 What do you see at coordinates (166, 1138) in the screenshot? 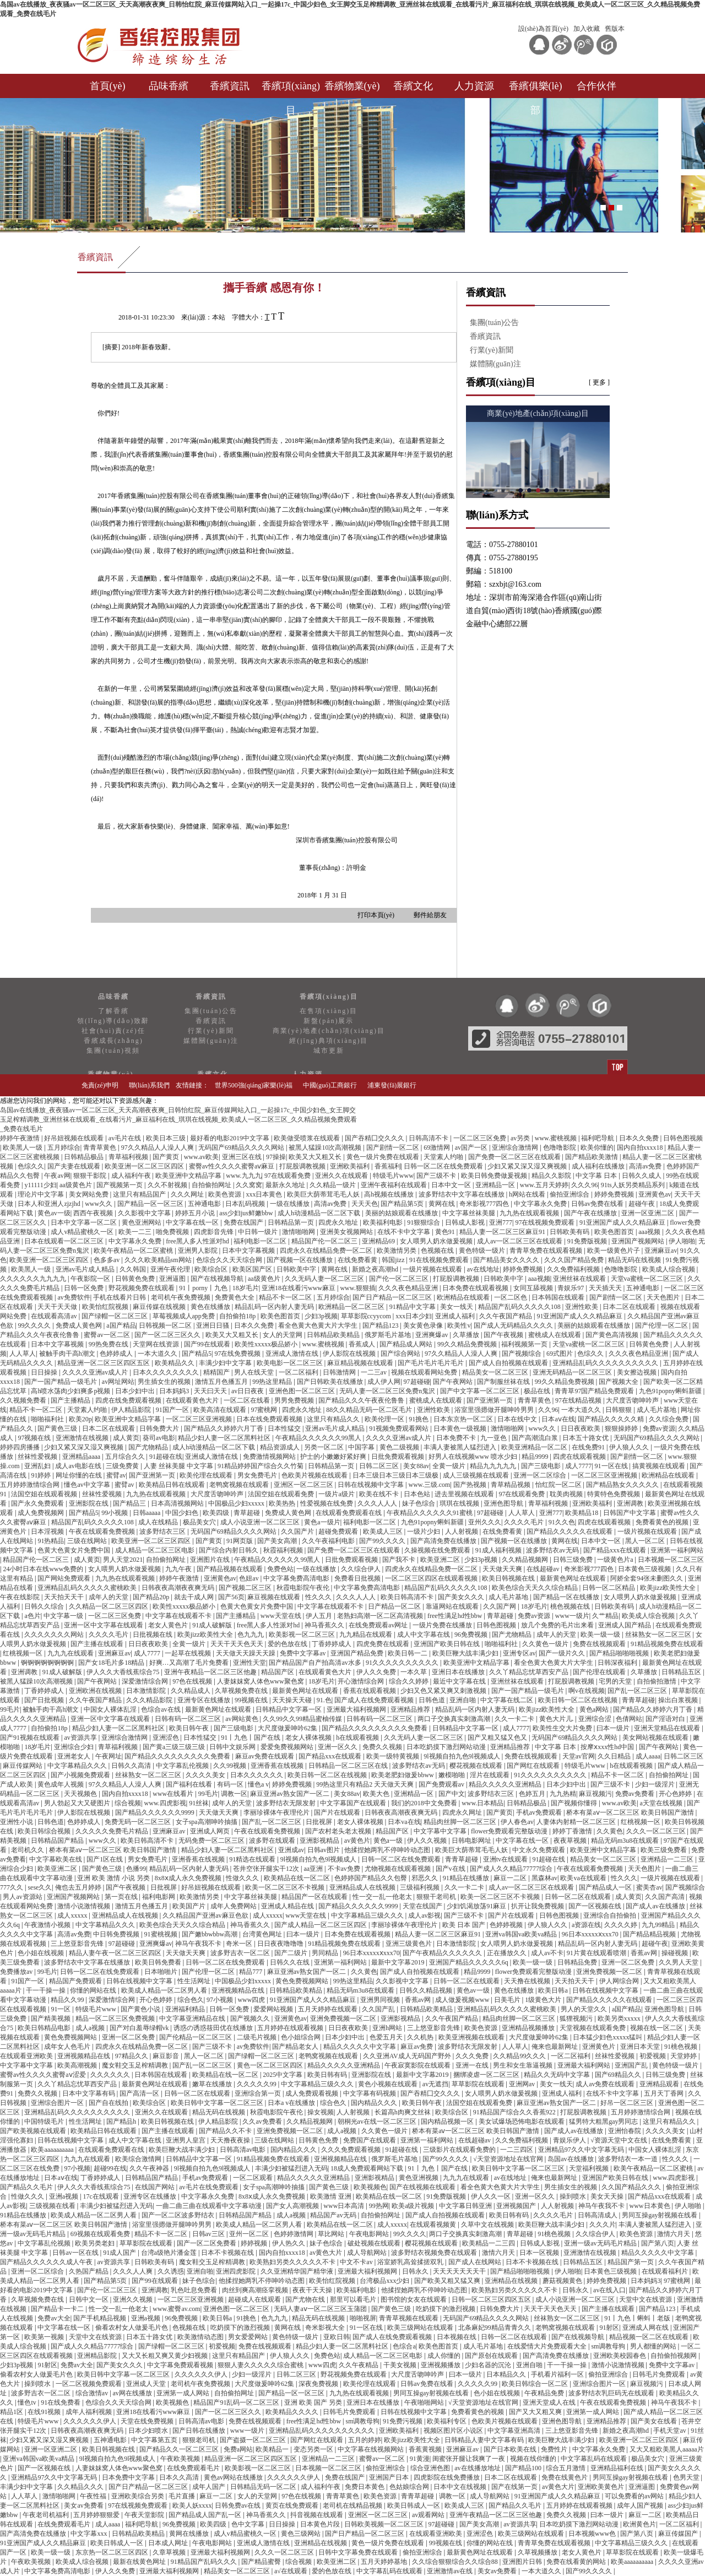
I see `欧美日本三级` at bounding box center [166, 1138].